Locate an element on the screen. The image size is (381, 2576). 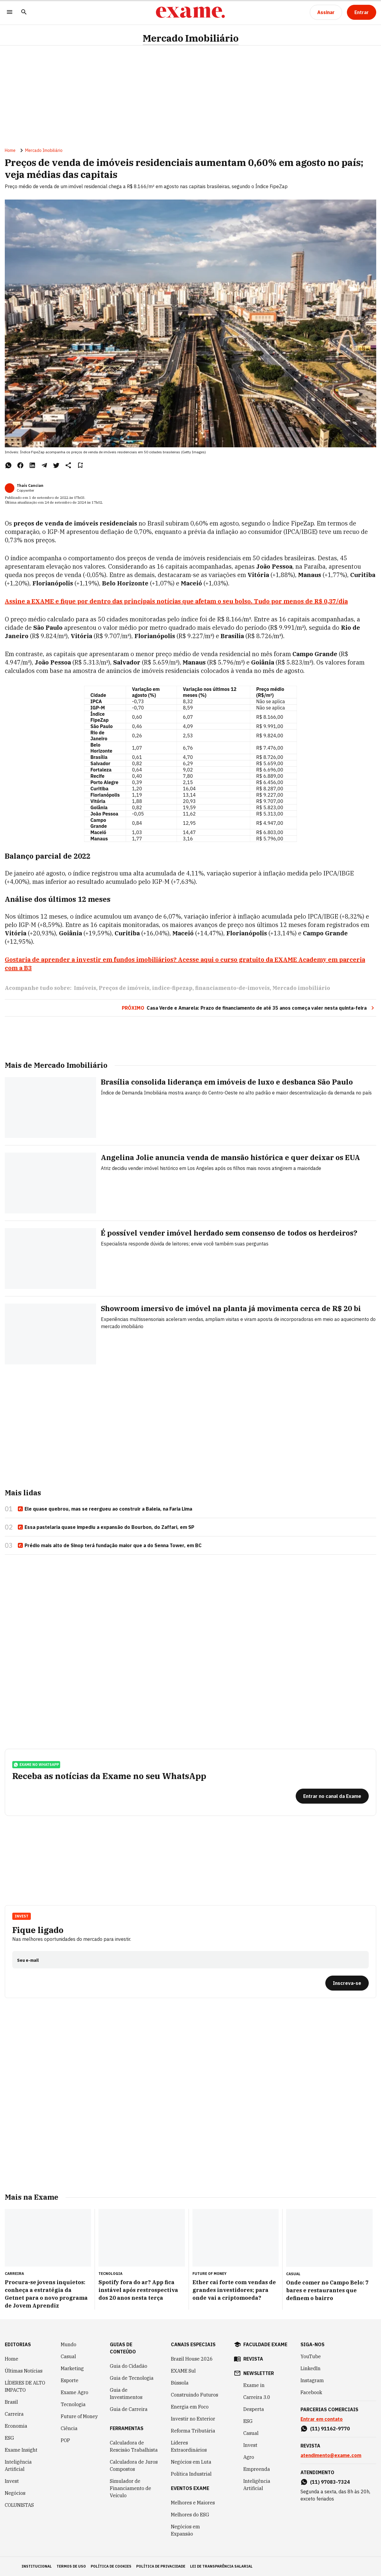
financiamento-de-imoveis is located at coordinates (232, 988).